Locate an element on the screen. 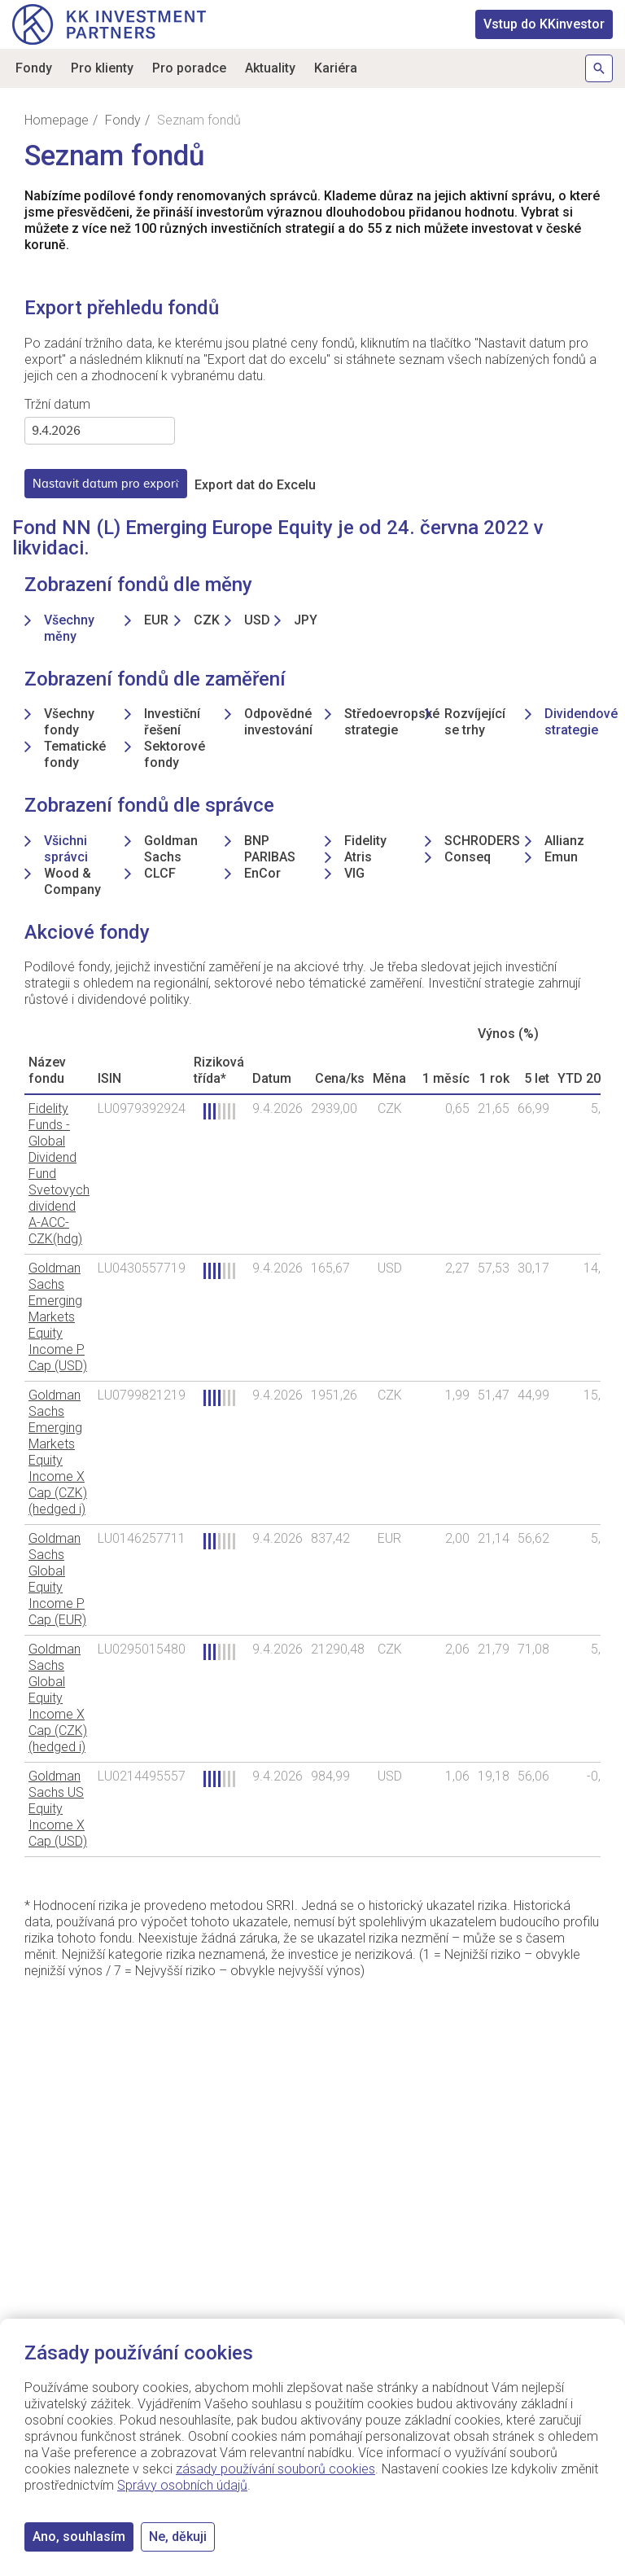 The height and width of the screenshot is (2576, 625). Hledat is located at coordinates (599, 68).